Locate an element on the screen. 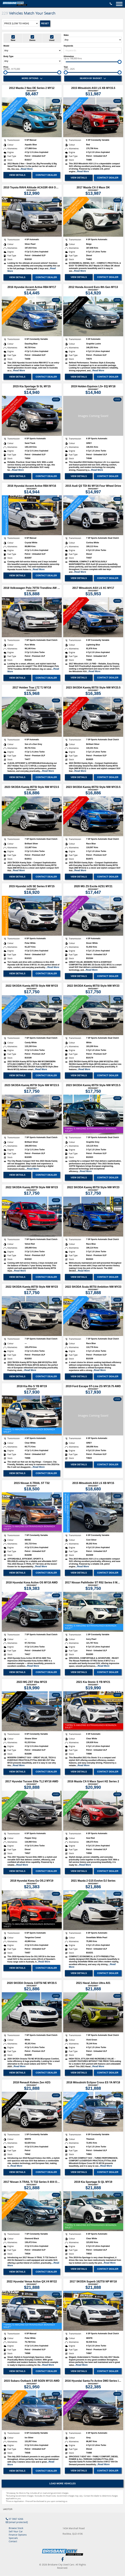 The width and height of the screenshot is (125, 2576). Reset is located at coordinates (45, 23).